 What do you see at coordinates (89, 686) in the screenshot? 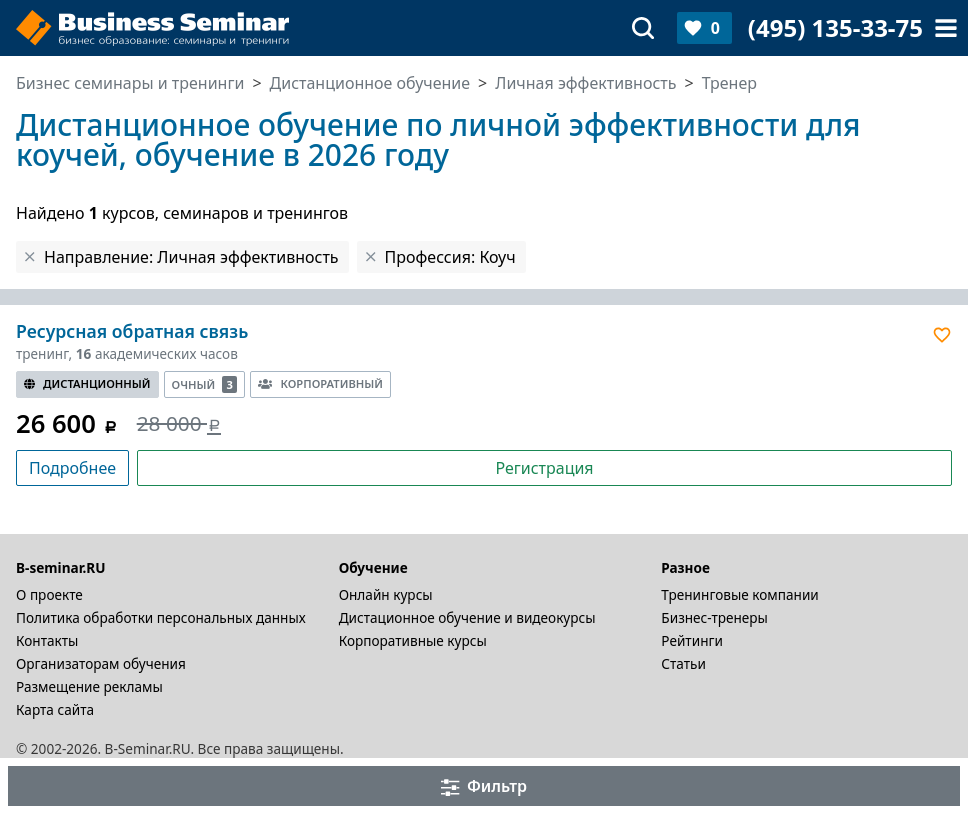
I see `Размещение рекламы` at bounding box center [89, 686].